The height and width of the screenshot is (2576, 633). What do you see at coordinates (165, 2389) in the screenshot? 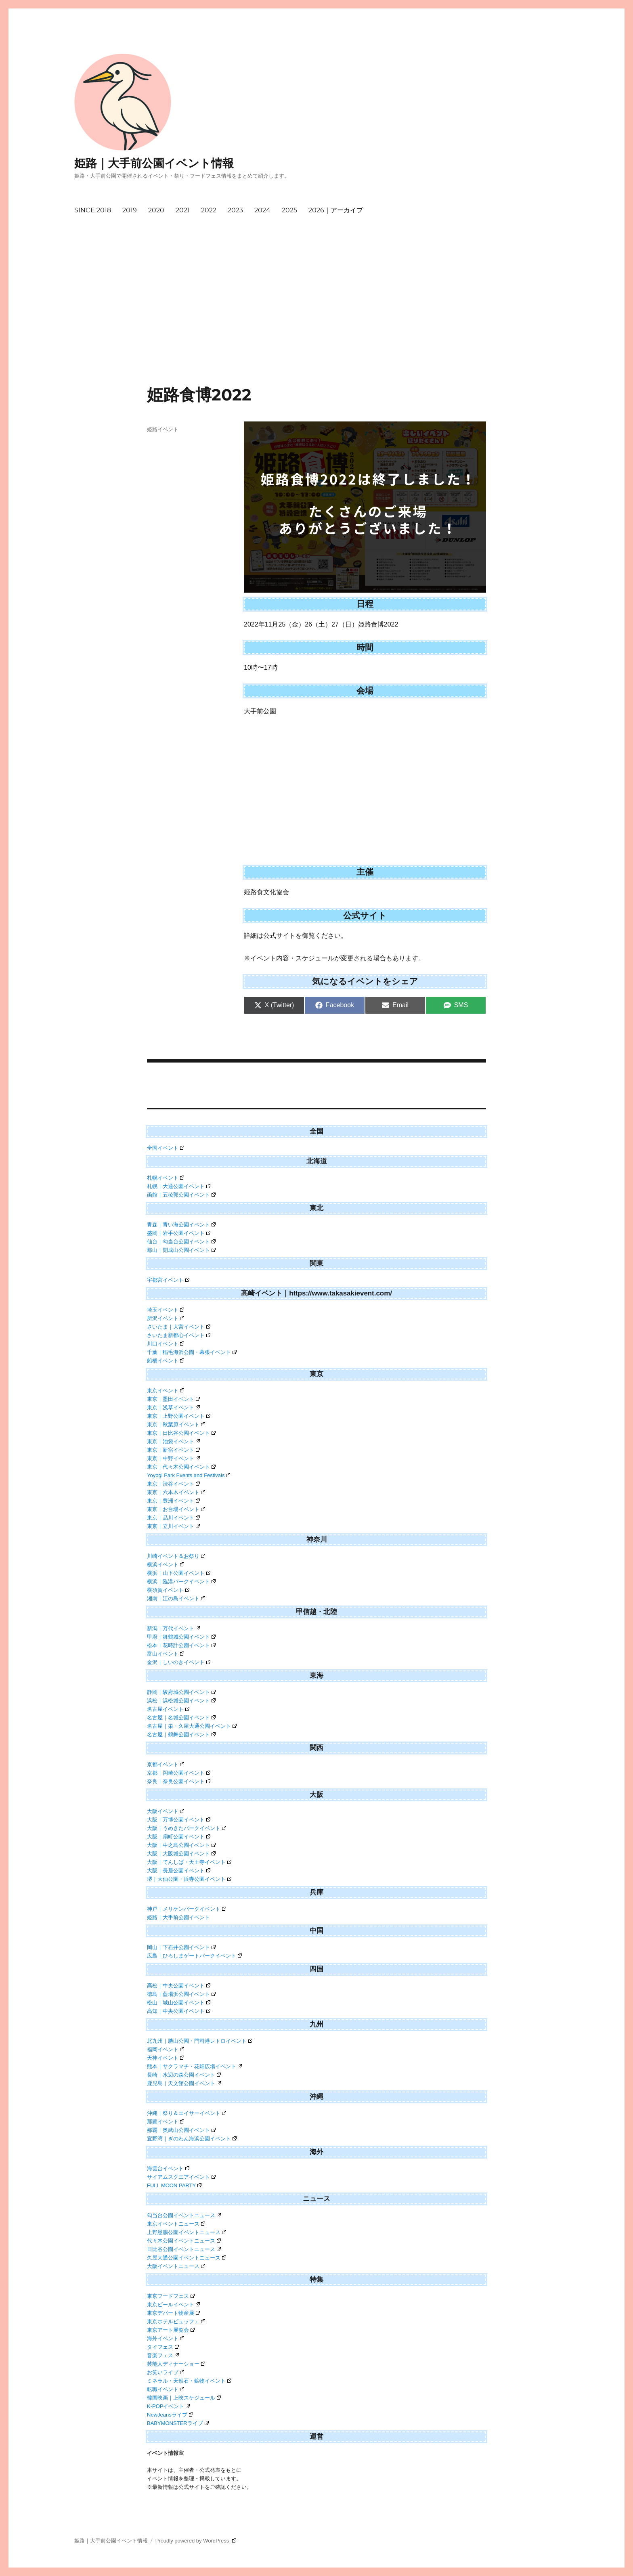
I see `転職イベント` at bounding box center [165, 2389].